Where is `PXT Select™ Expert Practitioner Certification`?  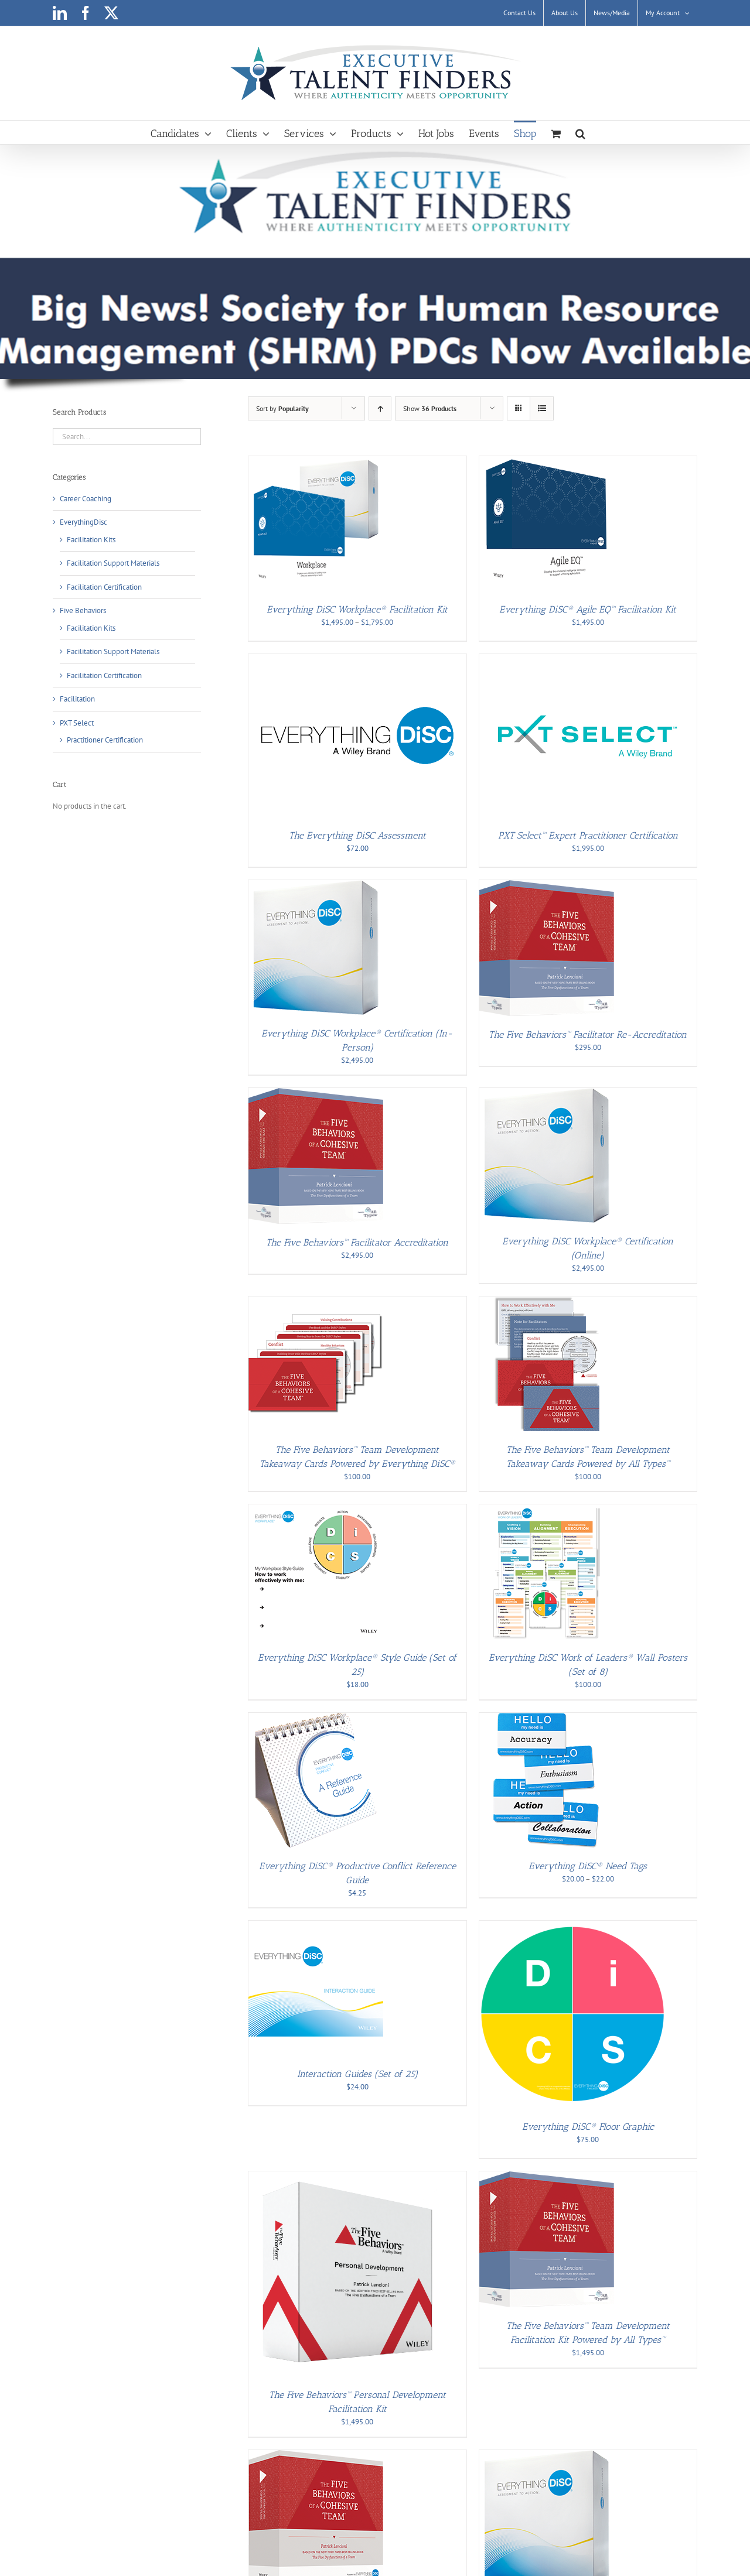 PXT Select™ Expert Practitioner Certification is located at coordinates (588, 835).